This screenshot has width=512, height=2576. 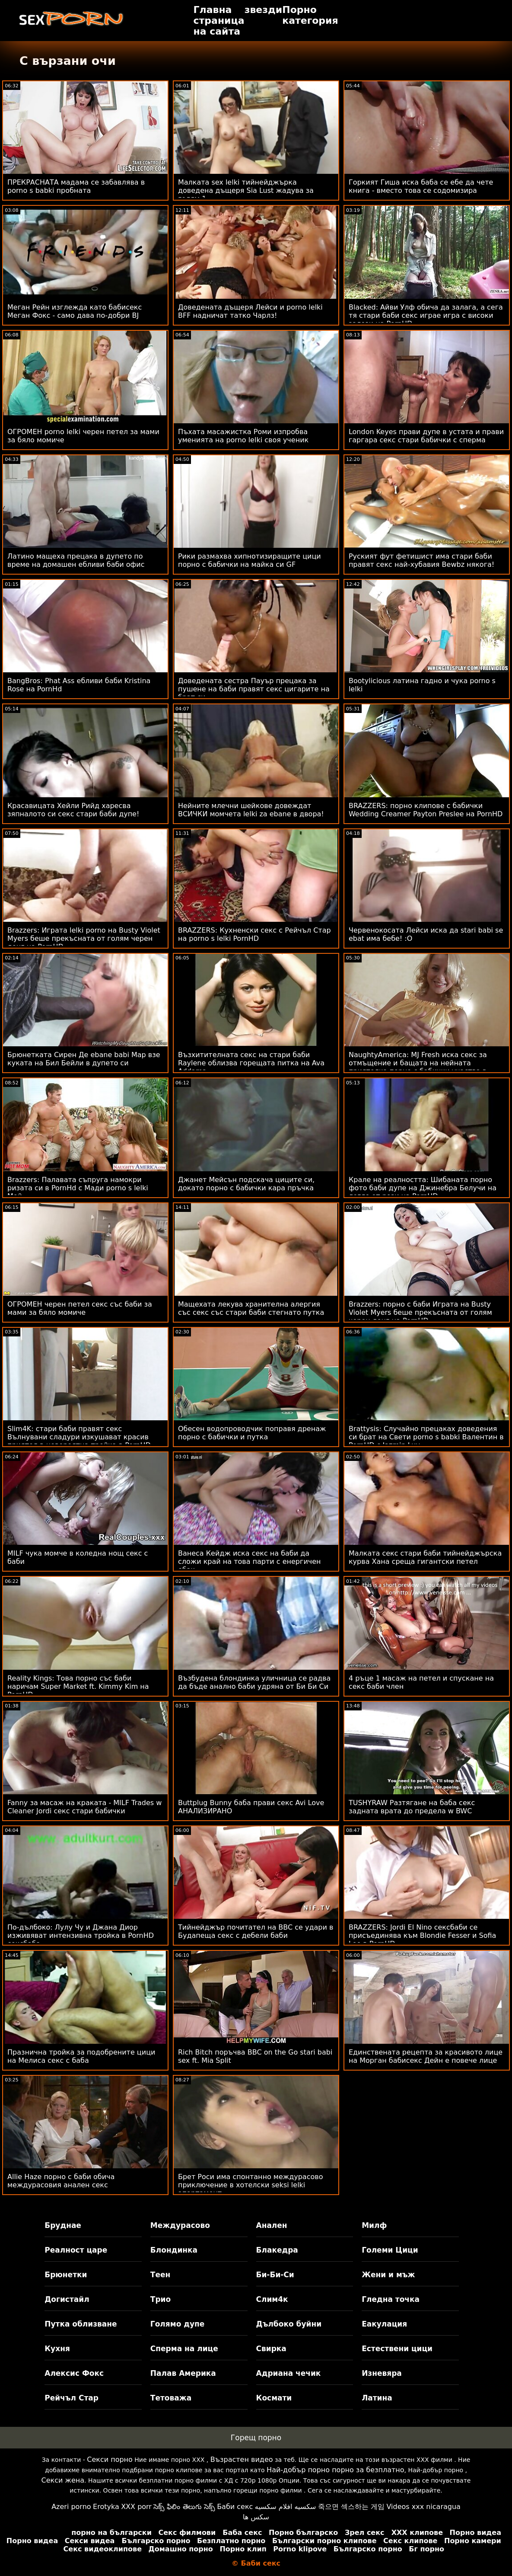 What do you see at coordinates (75, 560) in the screenshot?
I see `Латино мащеха прецака в дупето по време на домашен ебливи баби офис` at bounding box center [75, 560].